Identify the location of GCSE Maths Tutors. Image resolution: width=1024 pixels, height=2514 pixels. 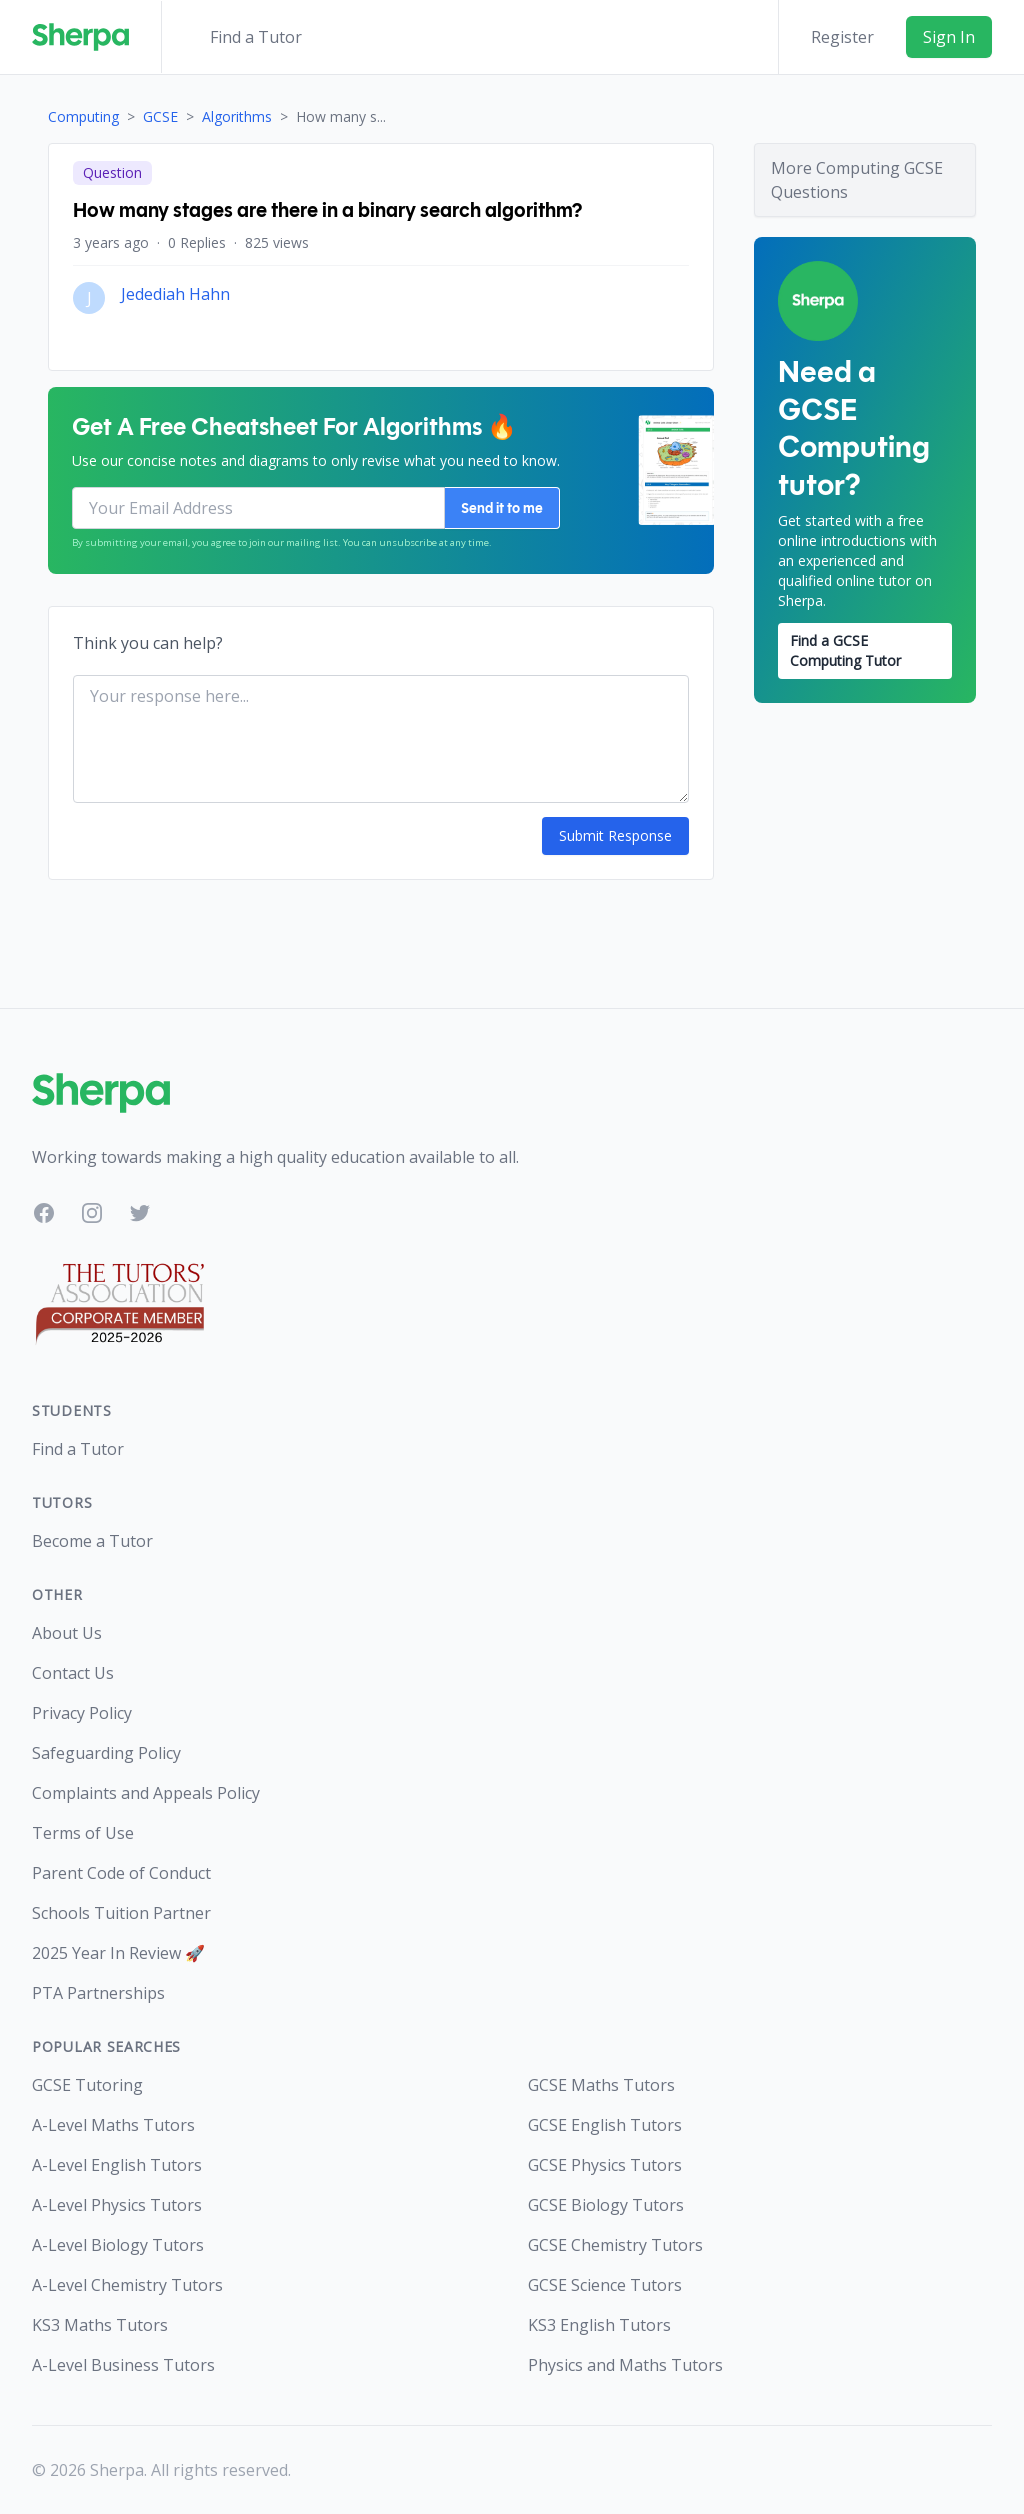
(601, 2085).